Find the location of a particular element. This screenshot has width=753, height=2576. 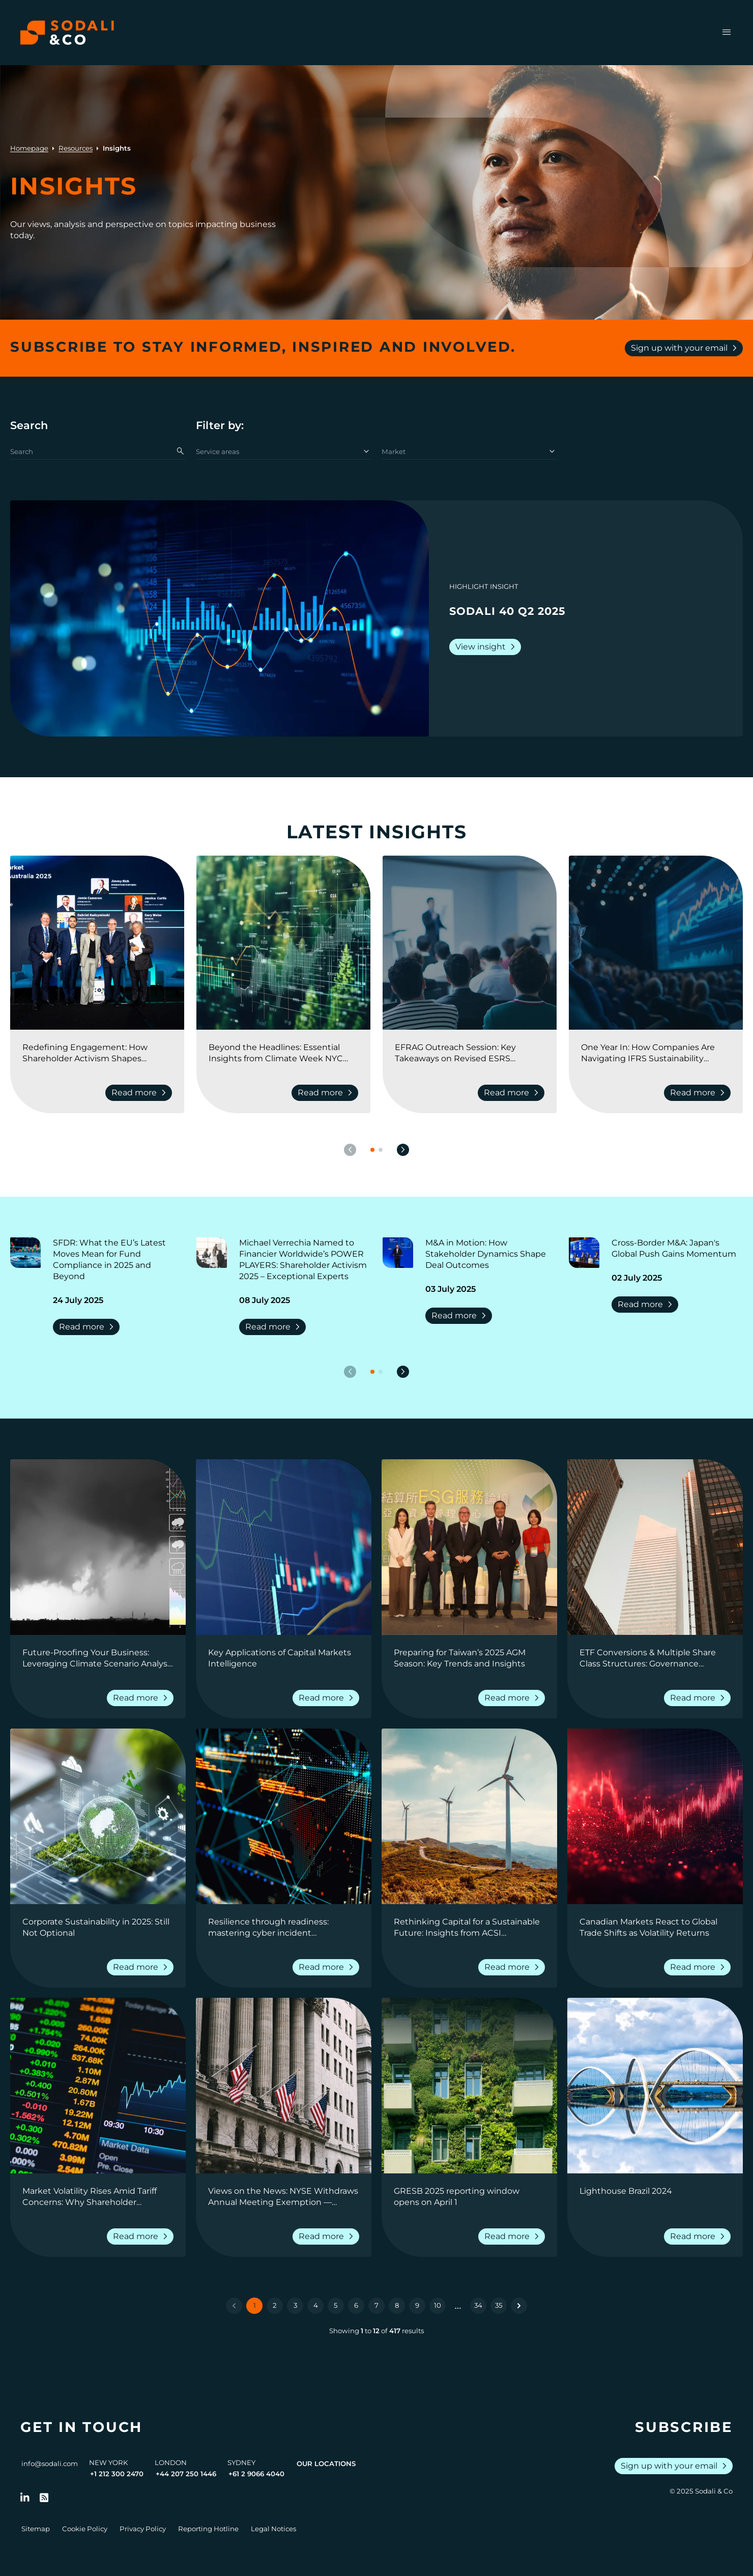

[Go to Preparing for Taiwan’s 2025 AGM Season: Key Trends and Insights] is located at coordinates (469, 1658).